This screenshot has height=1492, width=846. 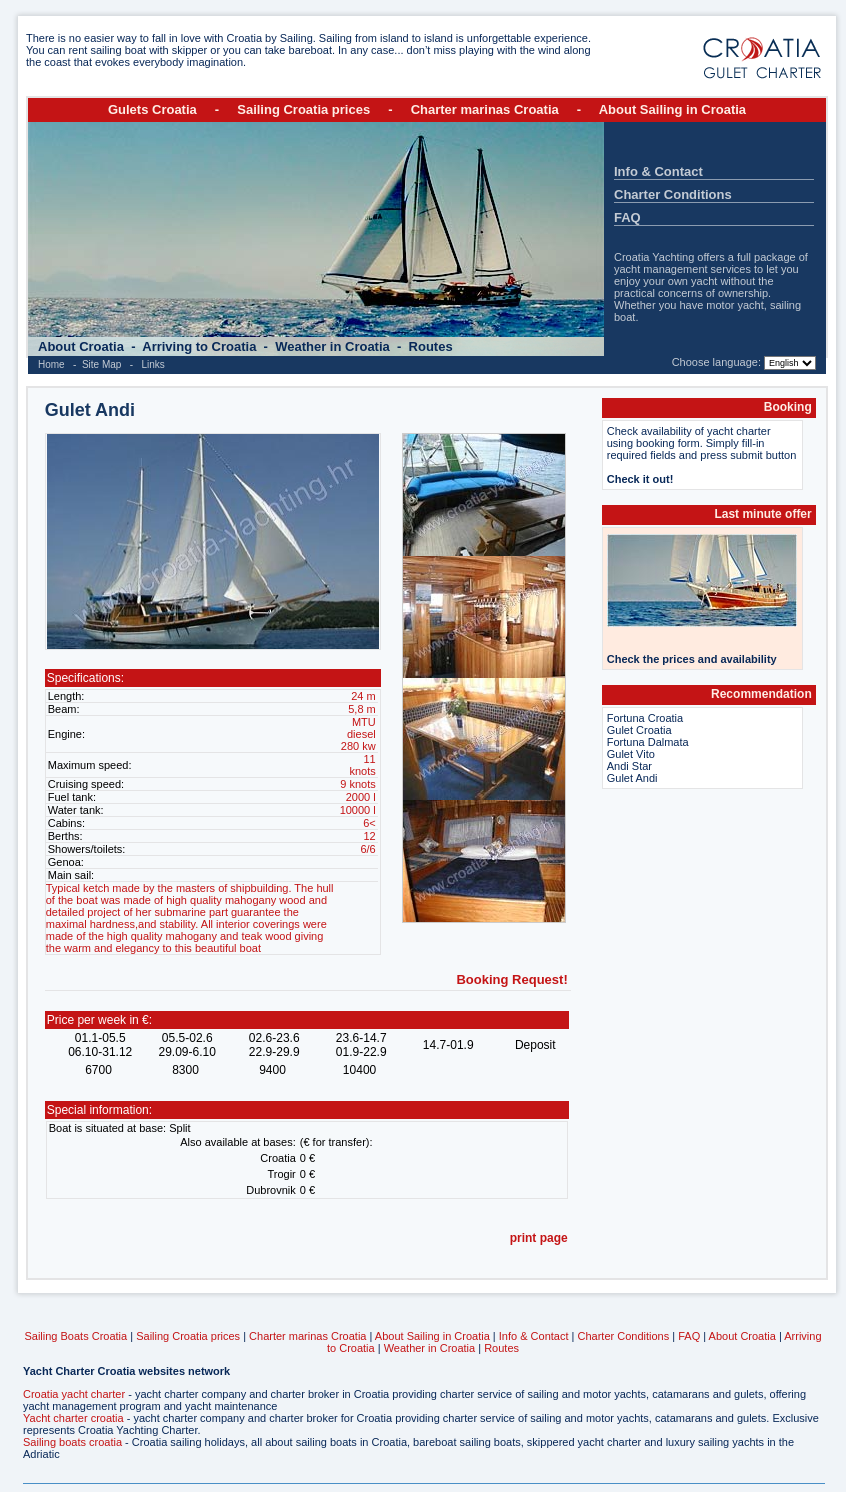 What do you see at coordinates (431, 346) in the screenshot?
I see `Routes` at bounding box center [431, 346].